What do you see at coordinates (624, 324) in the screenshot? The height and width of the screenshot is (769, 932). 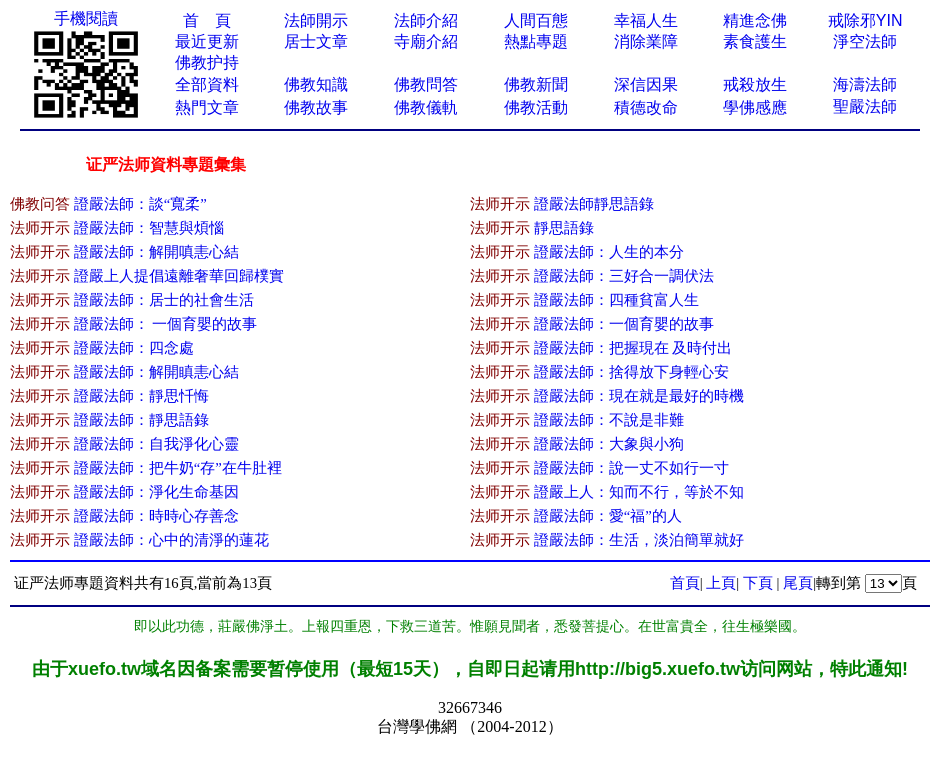 I see `證嚴法師：一個育嬰的故事` at bounding box center [624, 324].